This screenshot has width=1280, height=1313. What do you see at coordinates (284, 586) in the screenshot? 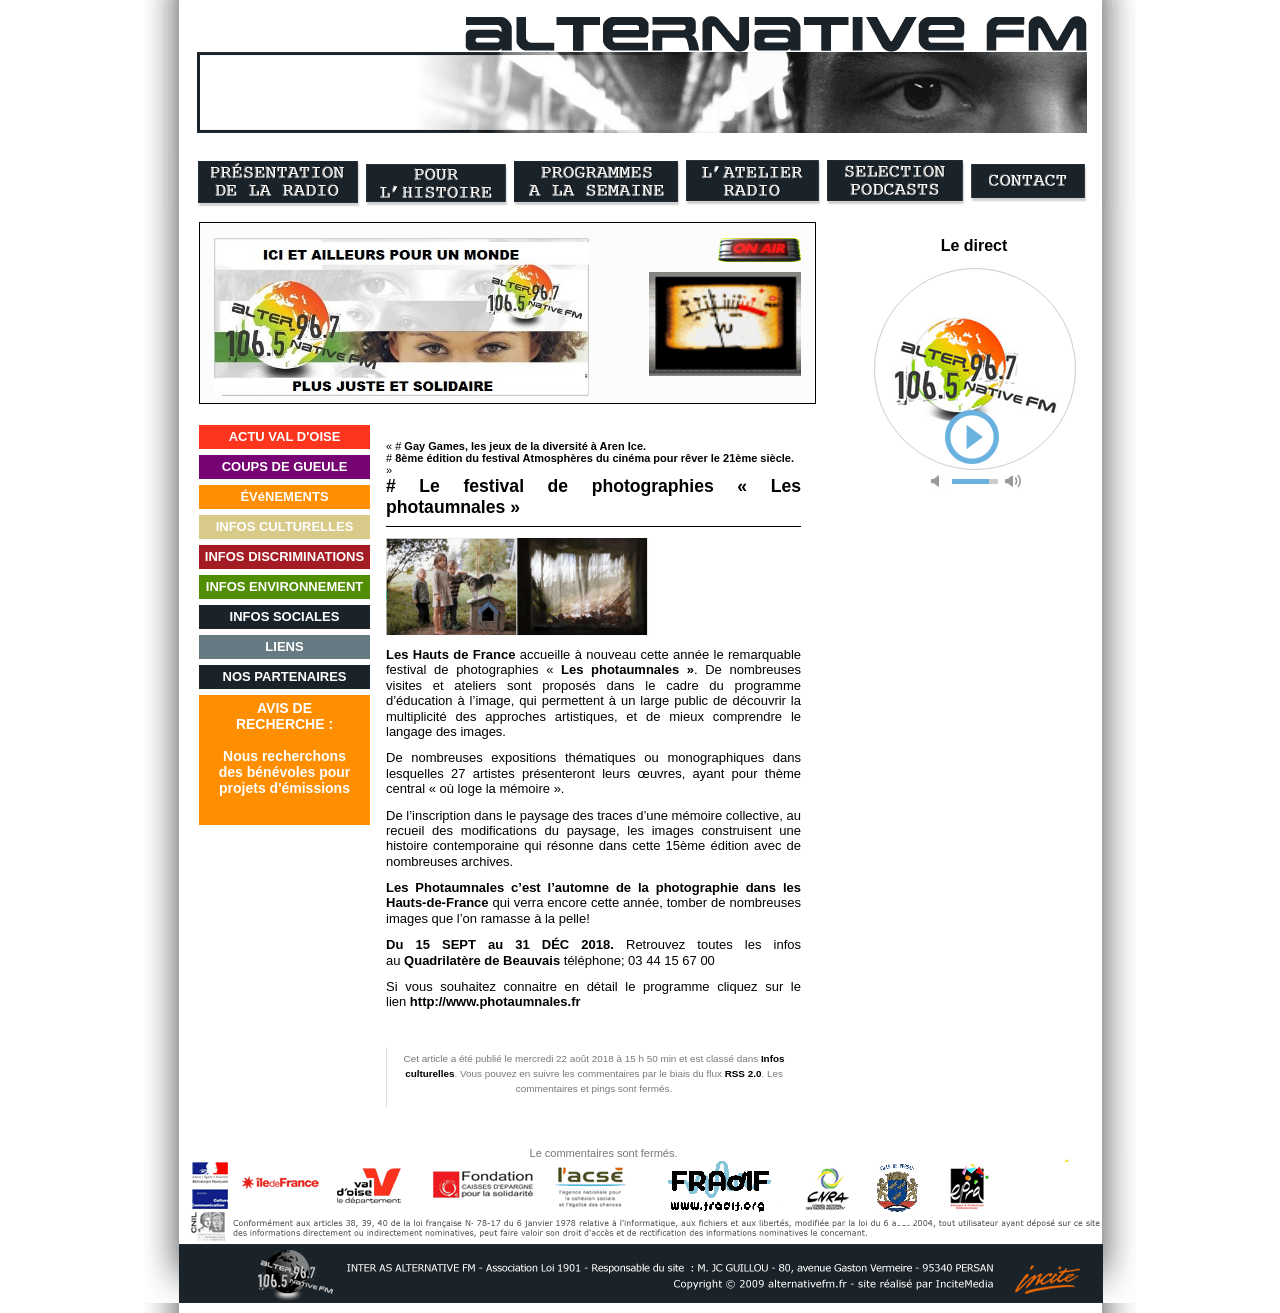
I see `INFOS ENVIRONNEMENT` at bounding box center [284, 586].